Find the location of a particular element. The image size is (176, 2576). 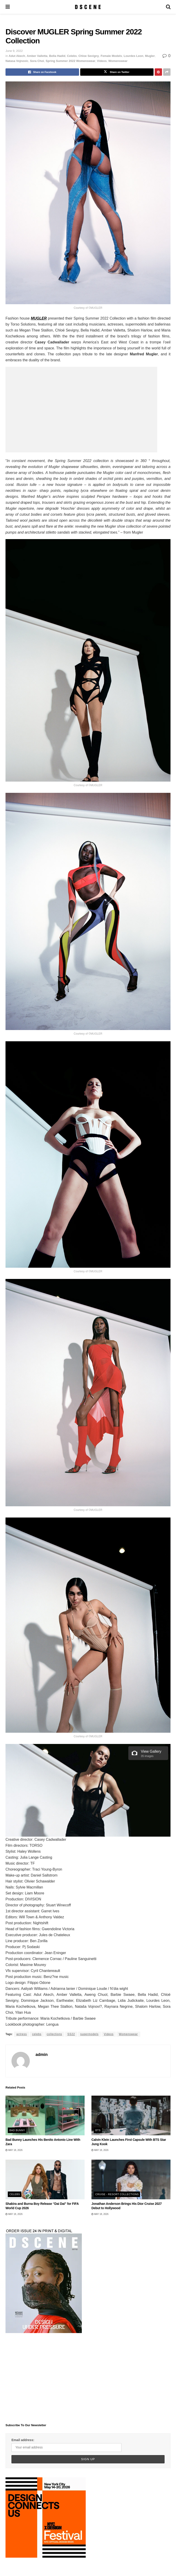

Female Models is located at coordinates (111, 56).